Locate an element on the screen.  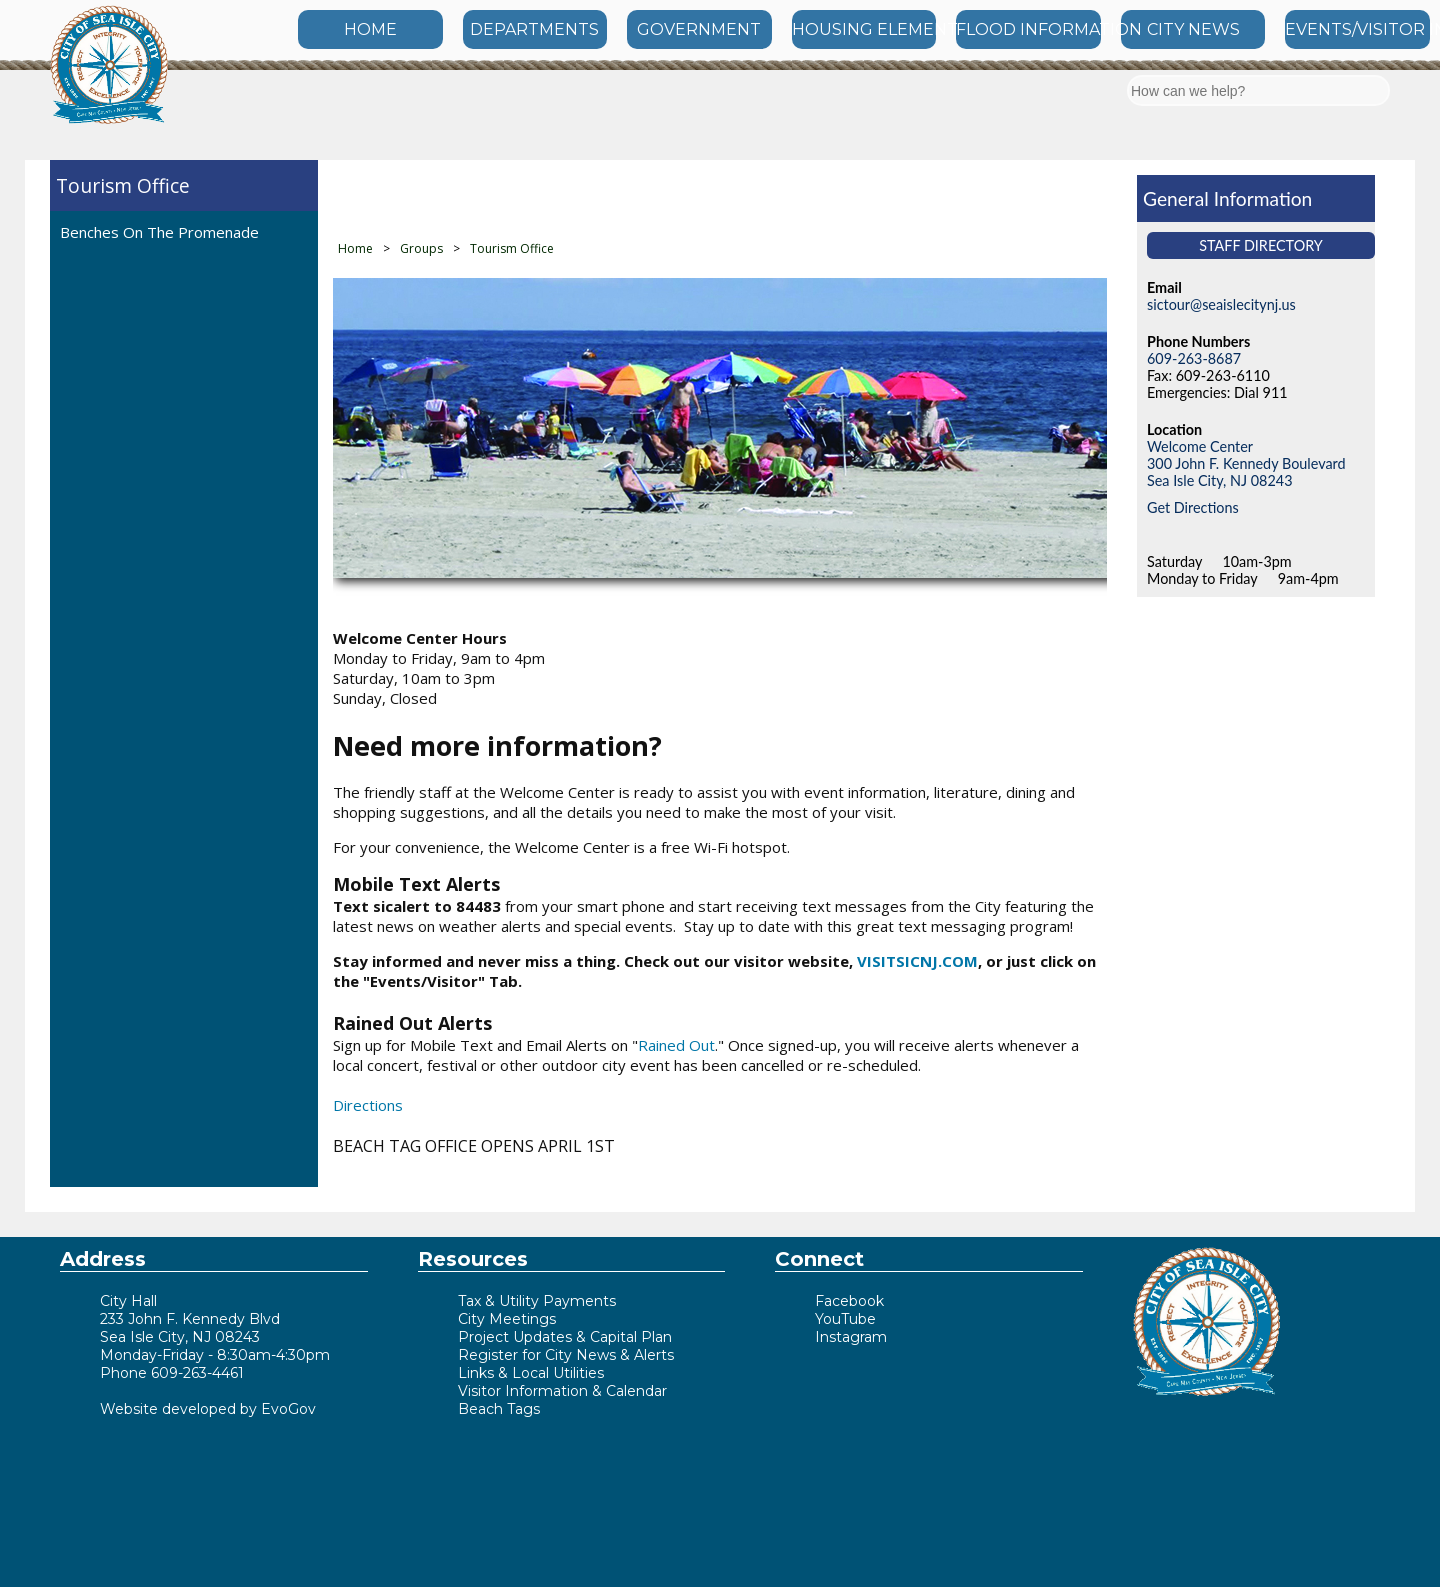
DEPARTMENTS is located at coordinates (534, 29).